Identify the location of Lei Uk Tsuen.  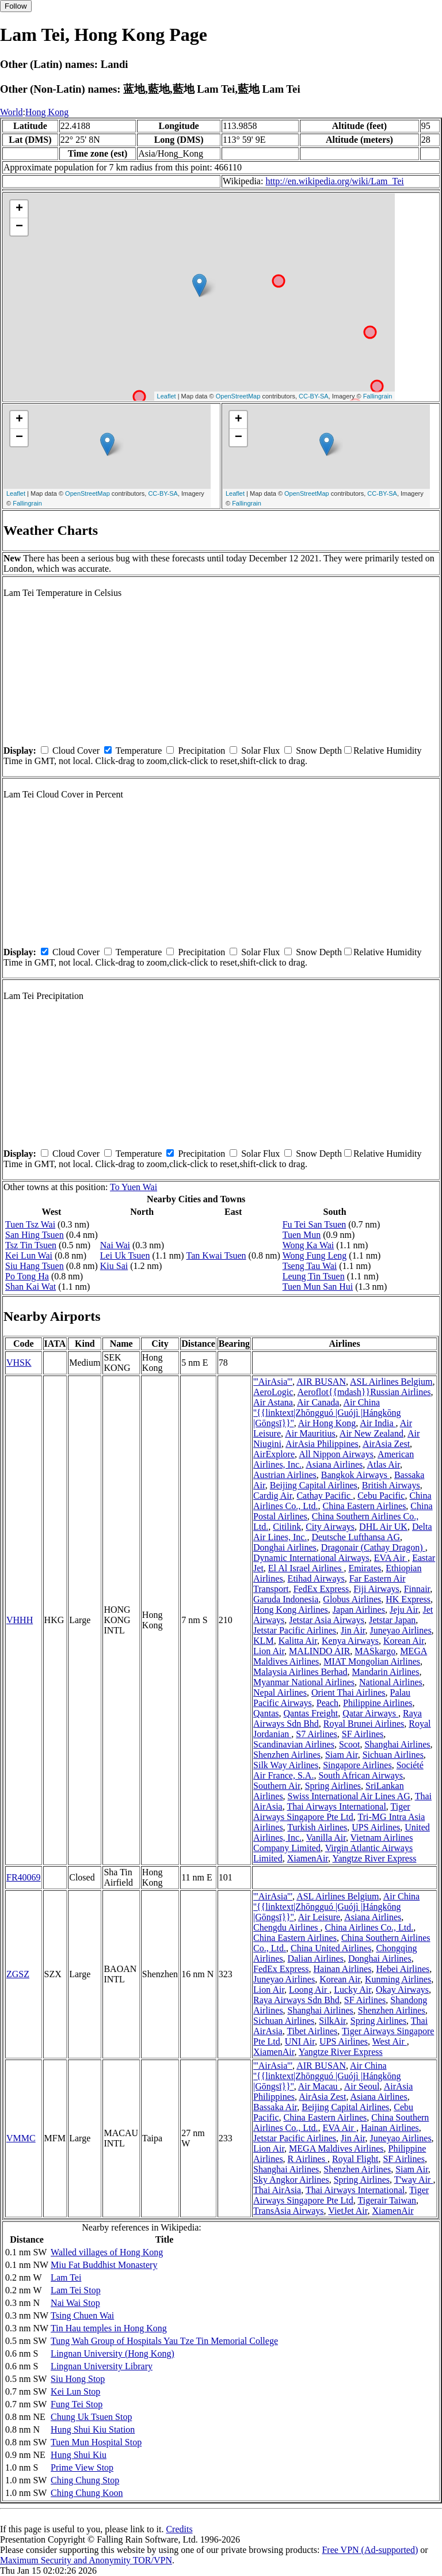
(125, 1255).